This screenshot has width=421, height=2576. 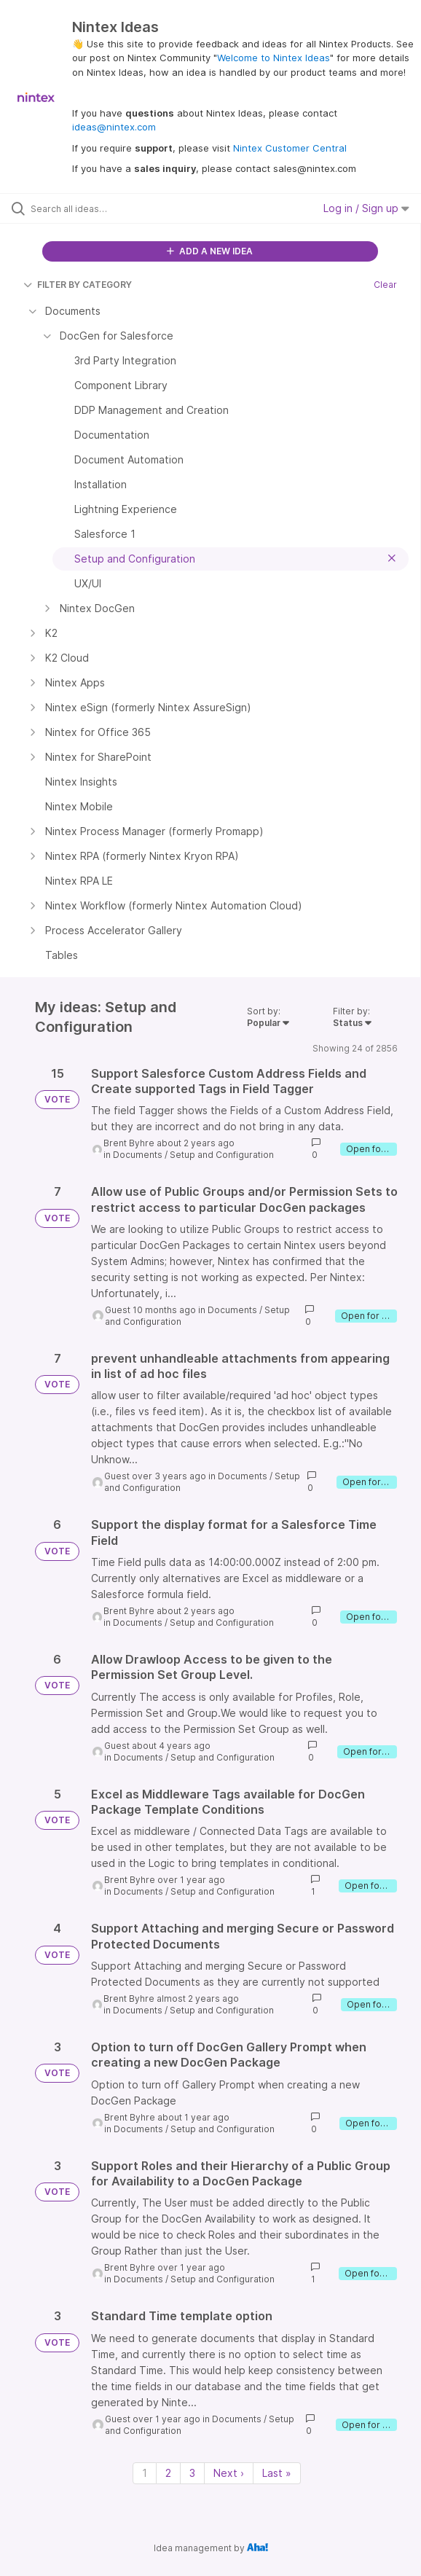 I want to click on Last » [Last page], so click(x=276, y=2473).